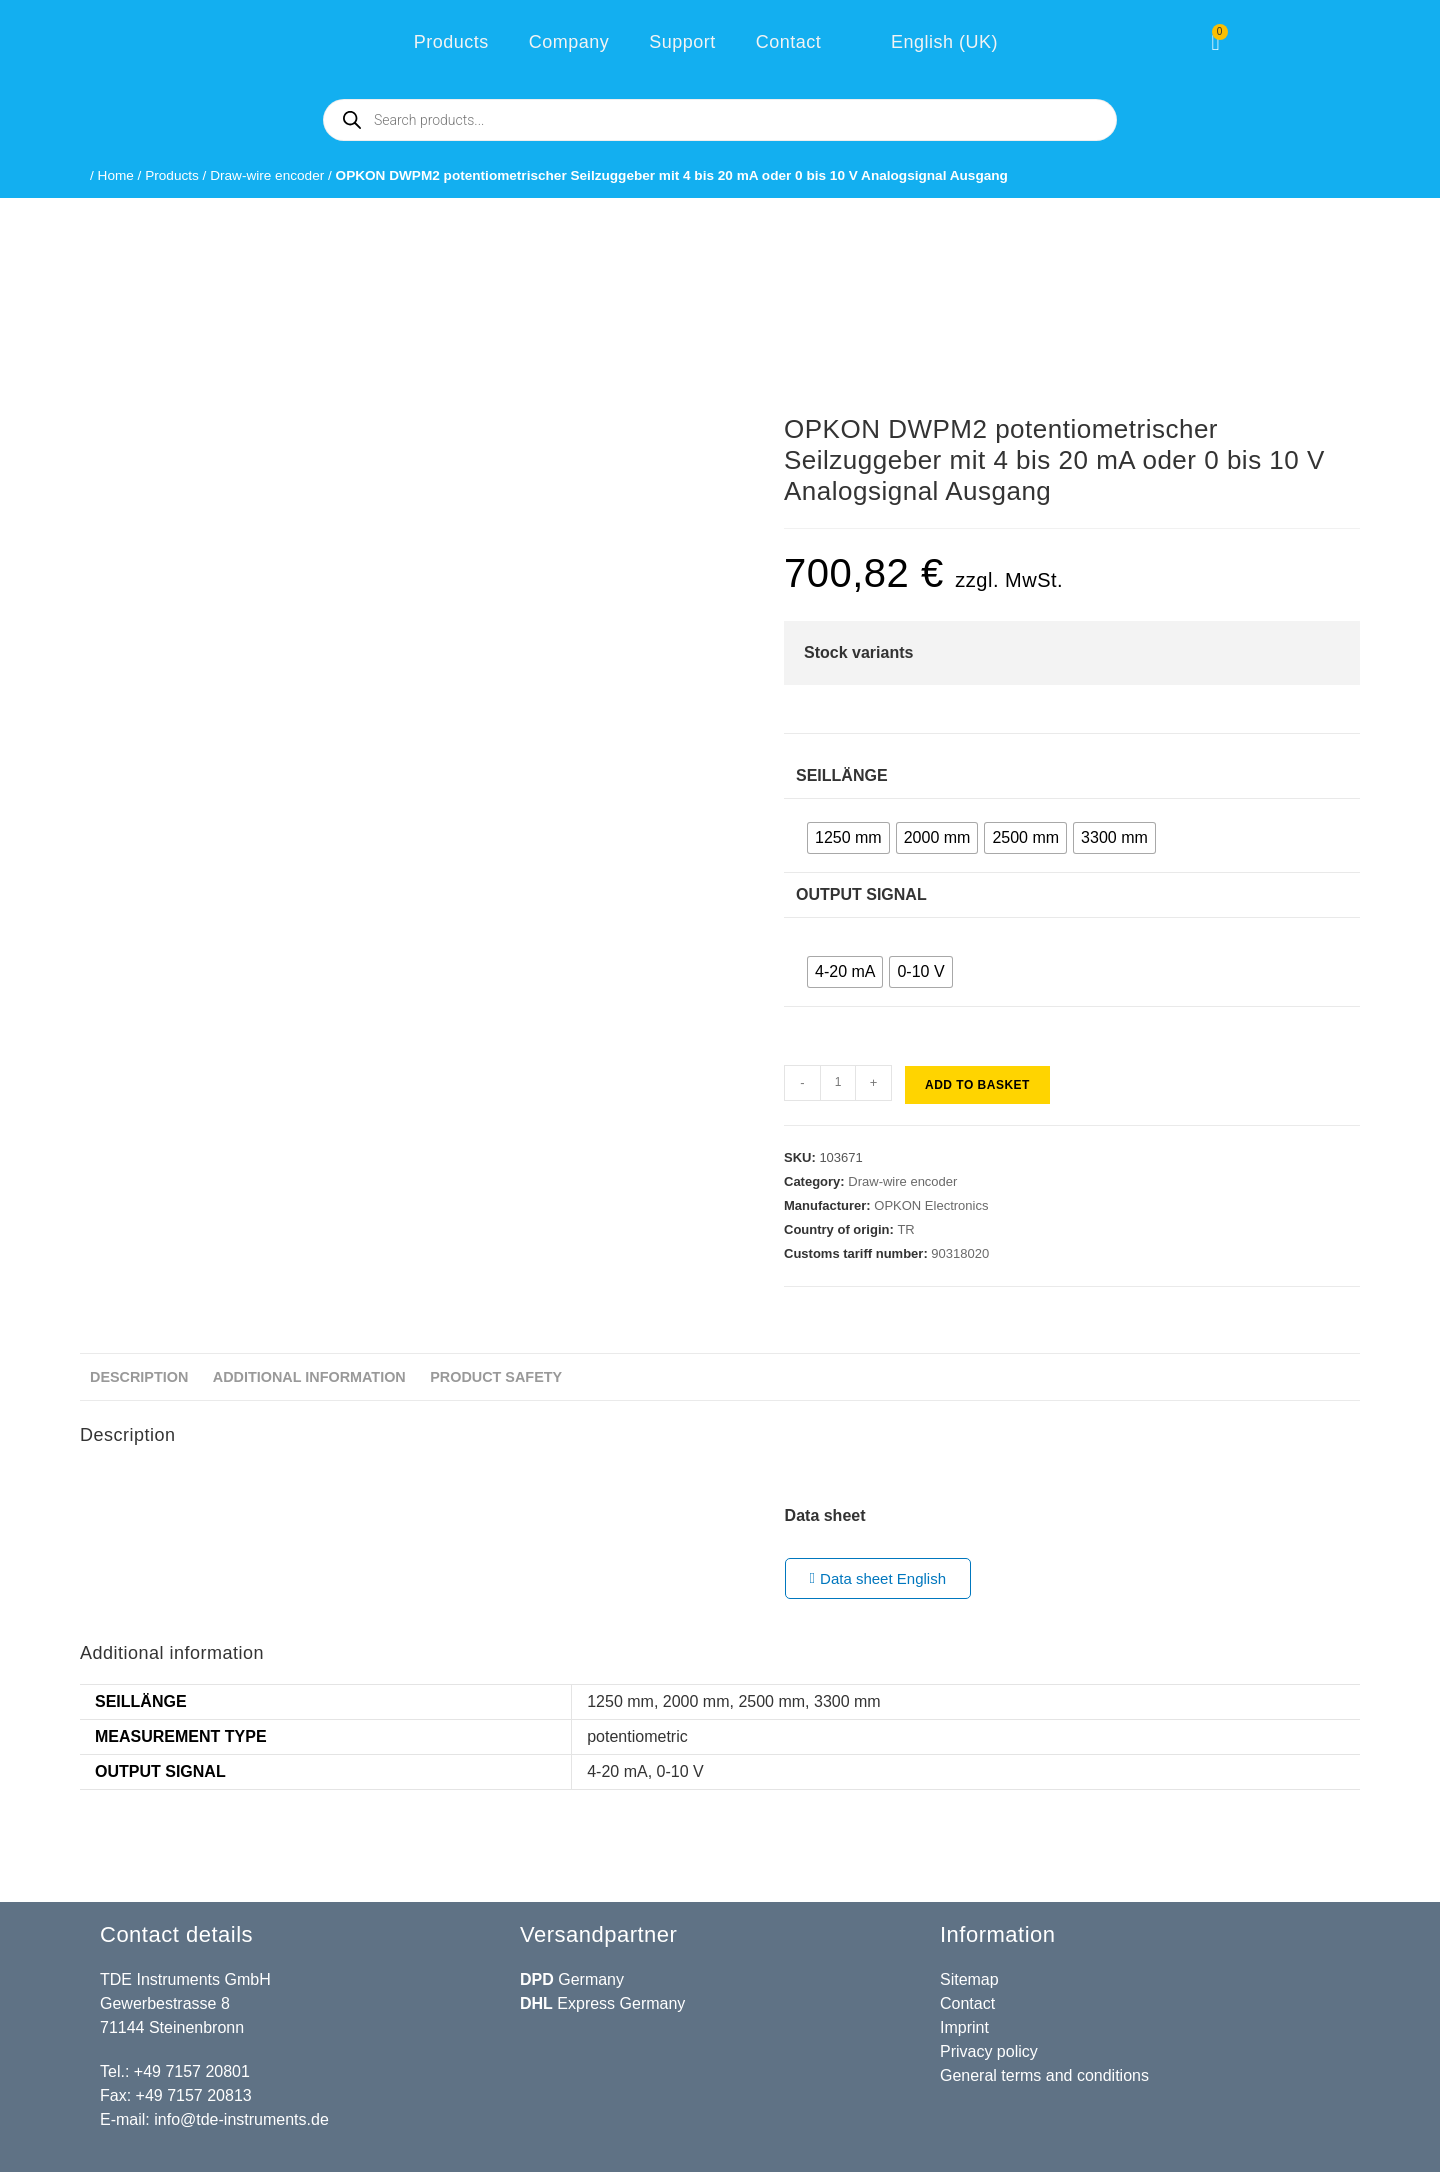  What do you see at coordinates (838, 1083) in the screenshot?
I see `[Product quantity]` at bounding box center [838, 1083].